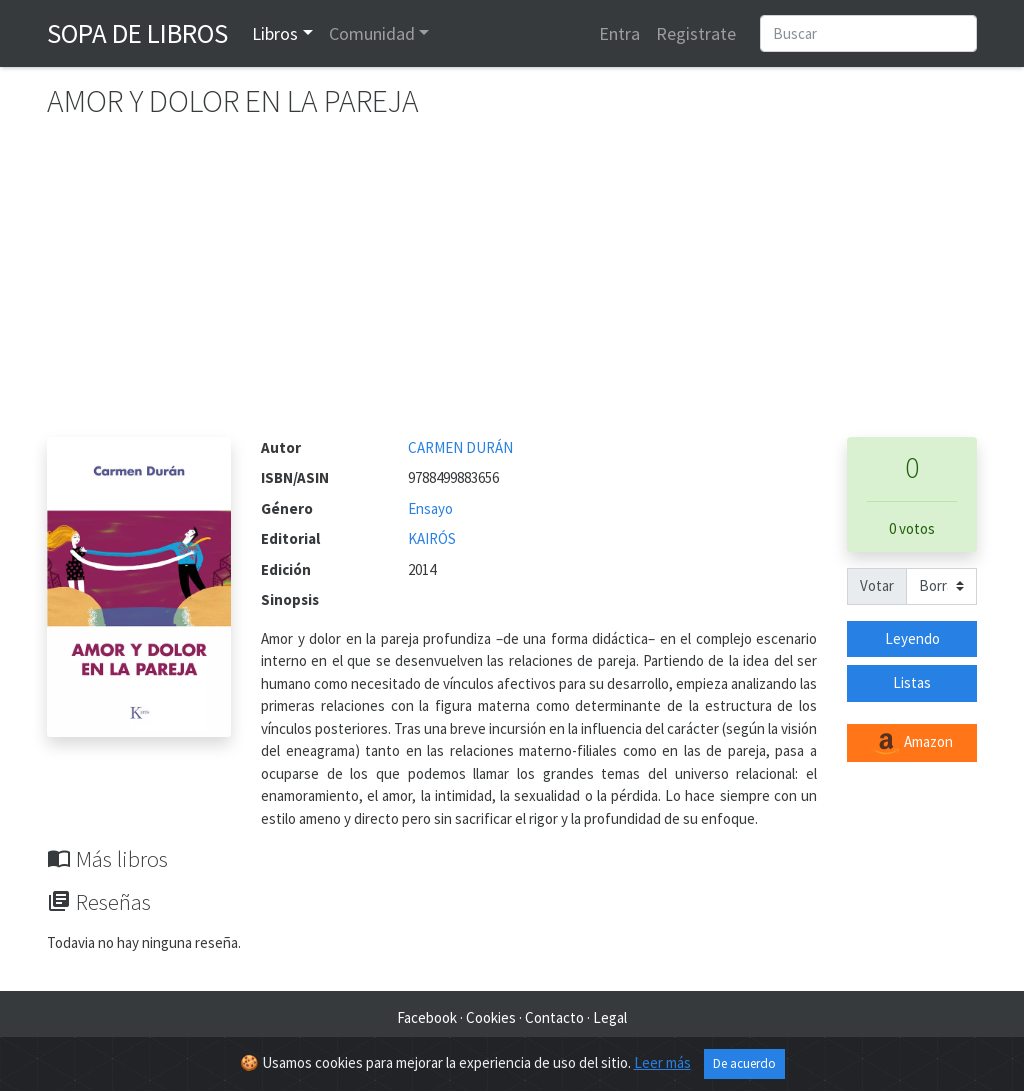 This screenshot has width=1024, height=1091. I want to click on CARMEN DURÁN, so click(460, 447).